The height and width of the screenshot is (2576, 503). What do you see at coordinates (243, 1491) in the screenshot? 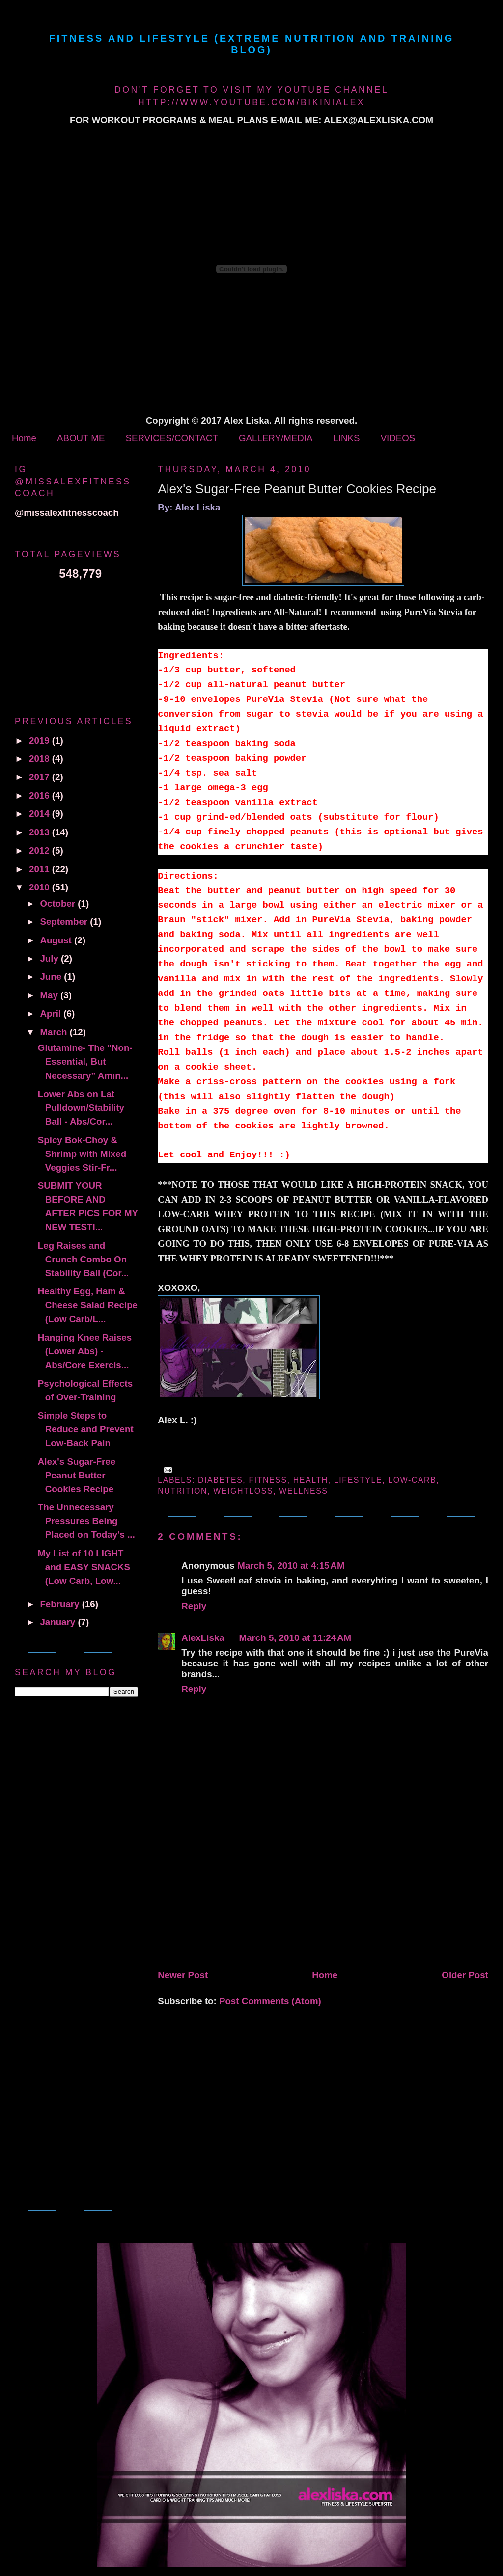
I see `Weightloss` at bounding box center [243, 1491].